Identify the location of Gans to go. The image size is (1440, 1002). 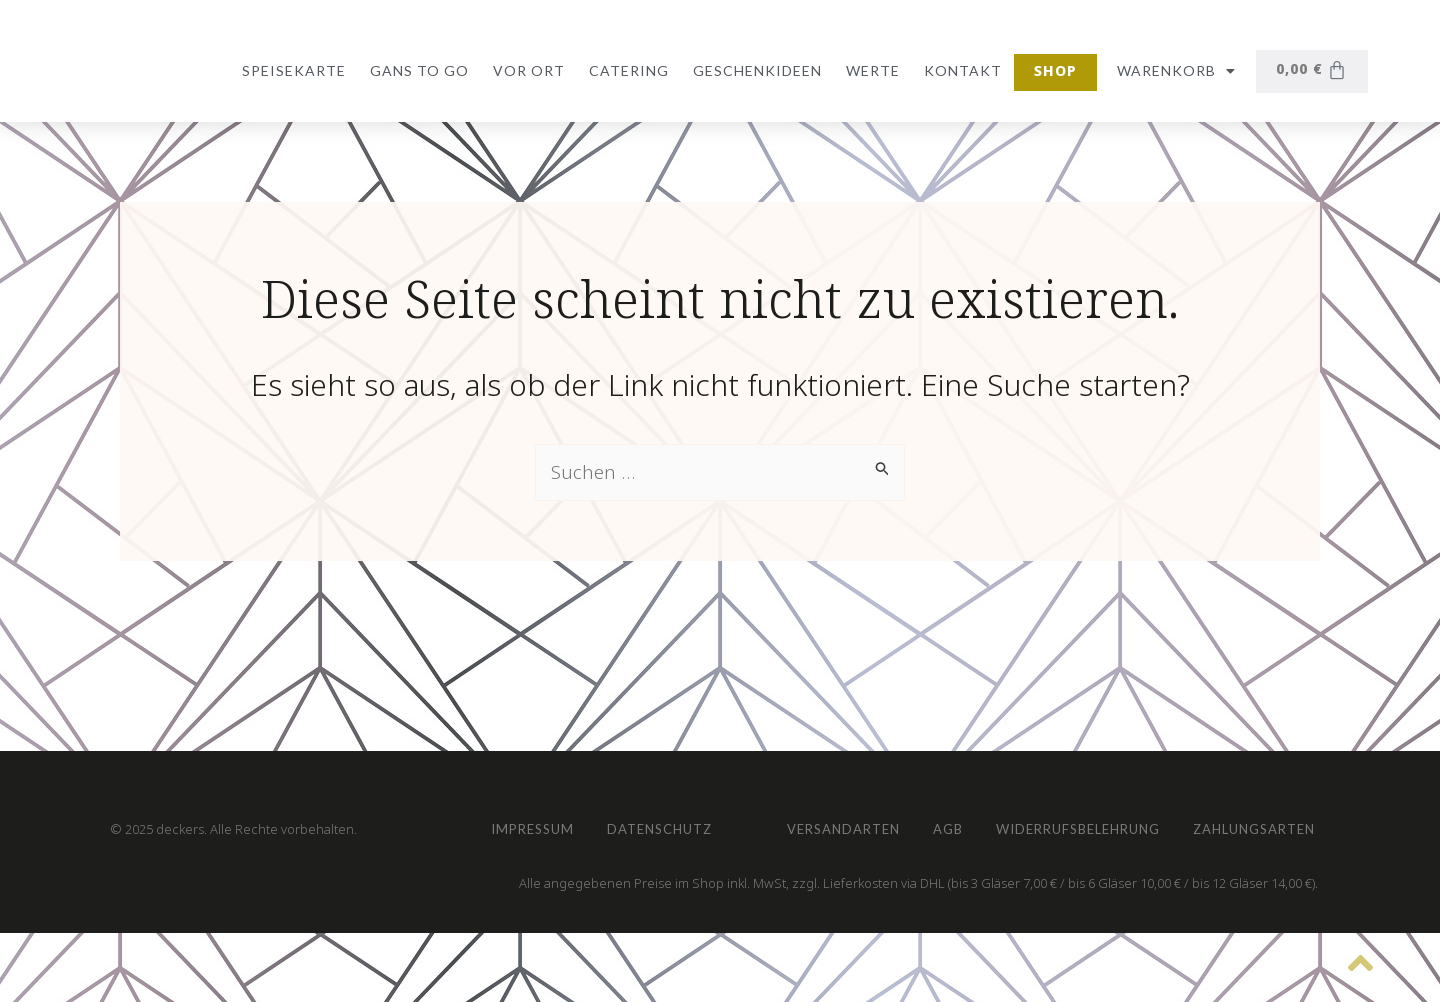
(415, 70).